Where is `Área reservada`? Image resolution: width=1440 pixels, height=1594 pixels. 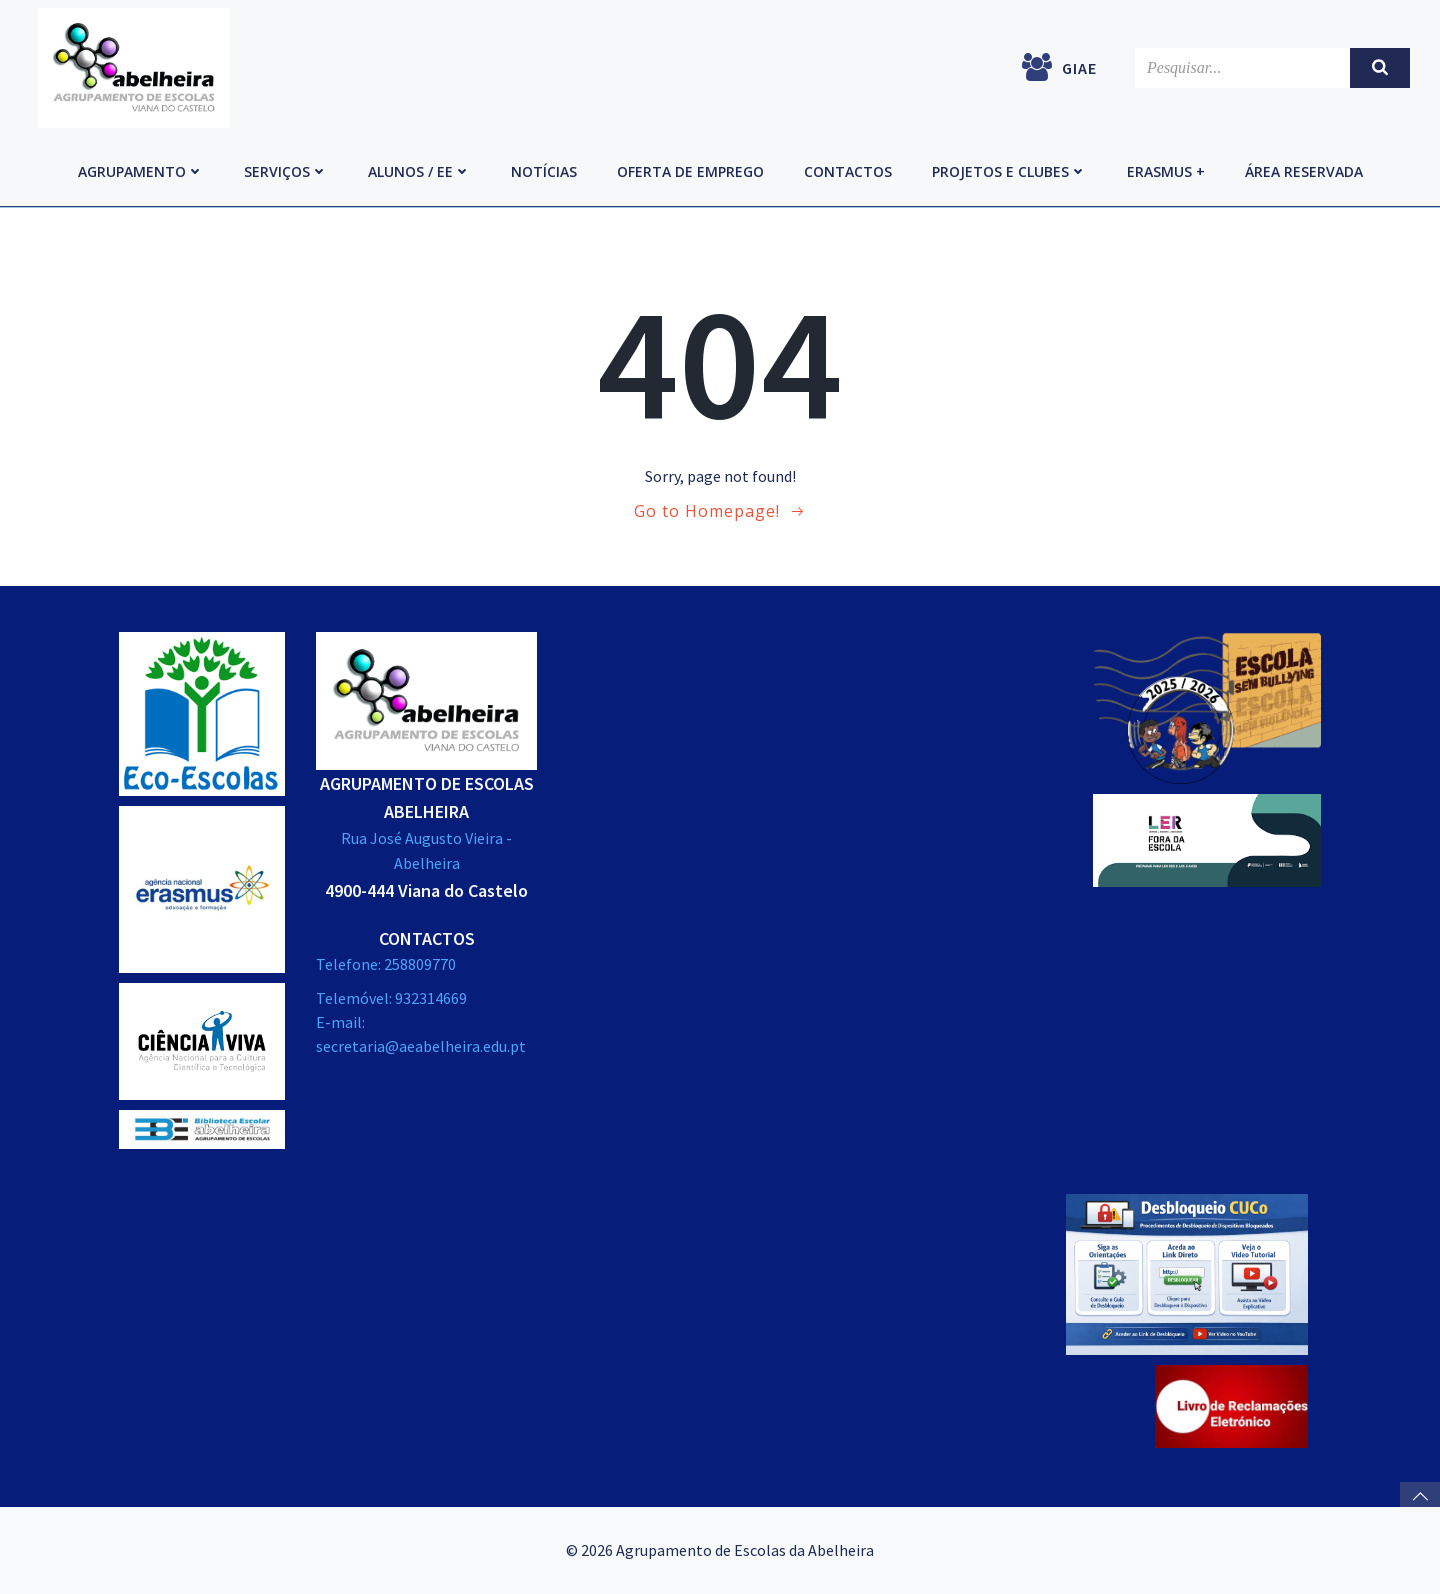
Área reservada is located at coordinates (1304, 171).